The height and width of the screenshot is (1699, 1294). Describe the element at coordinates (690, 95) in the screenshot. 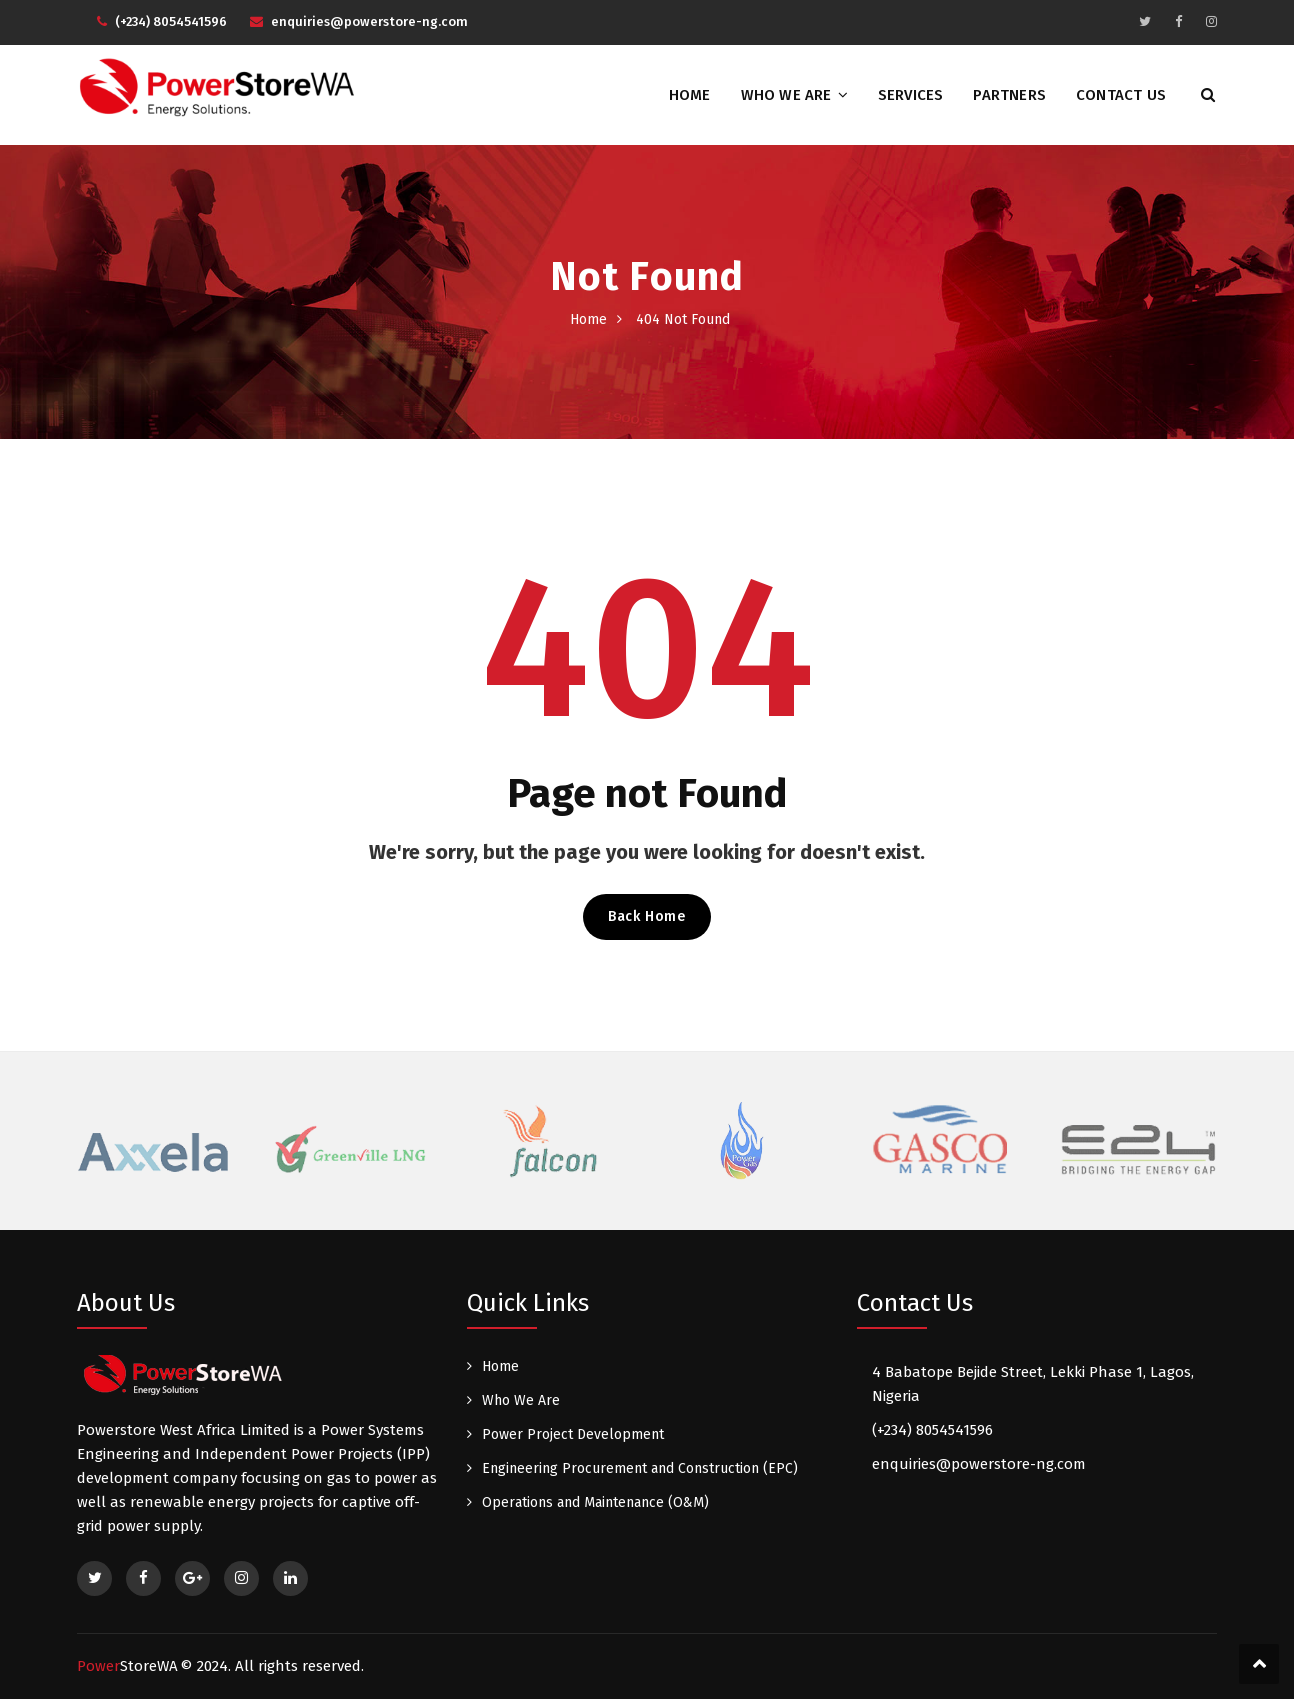

I see `Home` at that location.